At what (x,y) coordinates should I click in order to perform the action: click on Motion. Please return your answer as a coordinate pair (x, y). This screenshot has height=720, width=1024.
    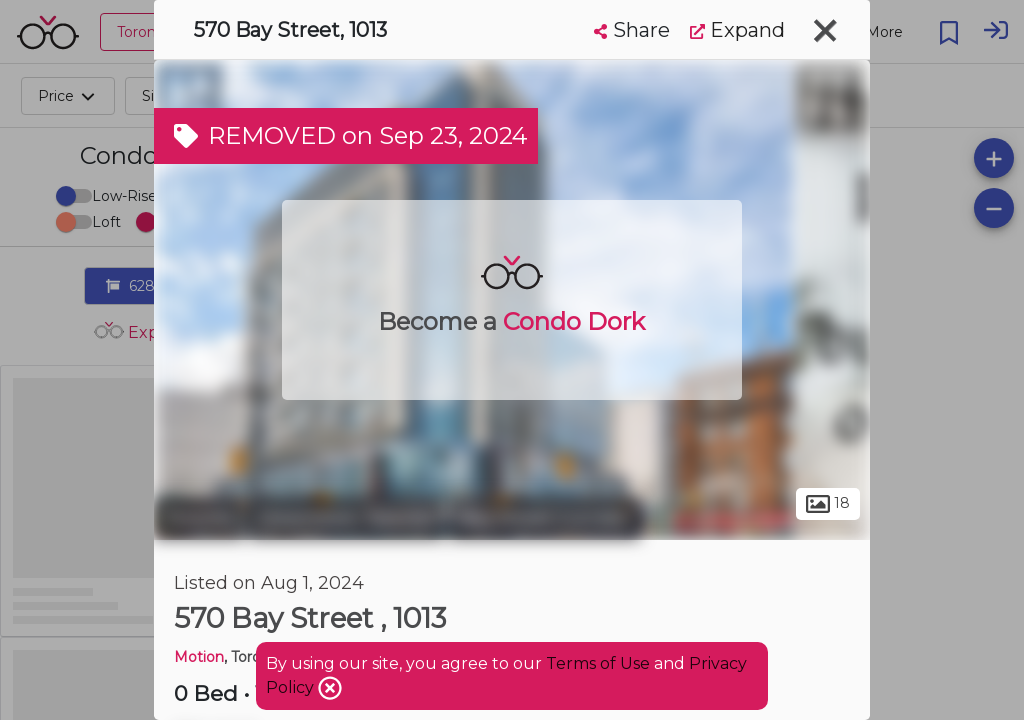
    Looking at the image, I should click on (199, 657).